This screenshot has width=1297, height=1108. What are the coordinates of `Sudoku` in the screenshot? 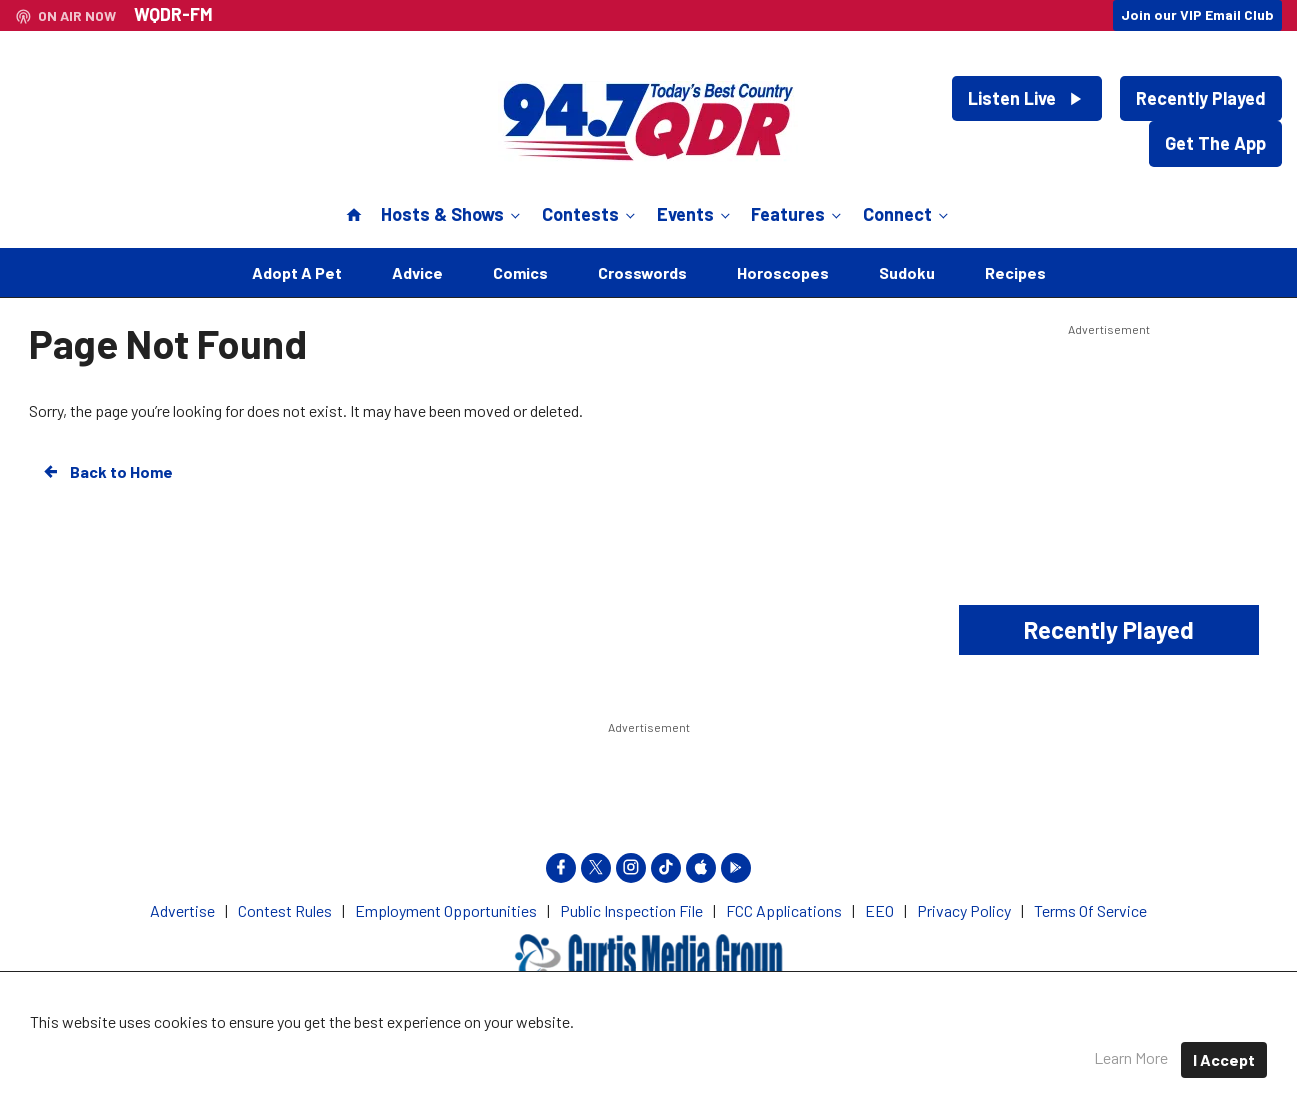 It's located at (907, 272).